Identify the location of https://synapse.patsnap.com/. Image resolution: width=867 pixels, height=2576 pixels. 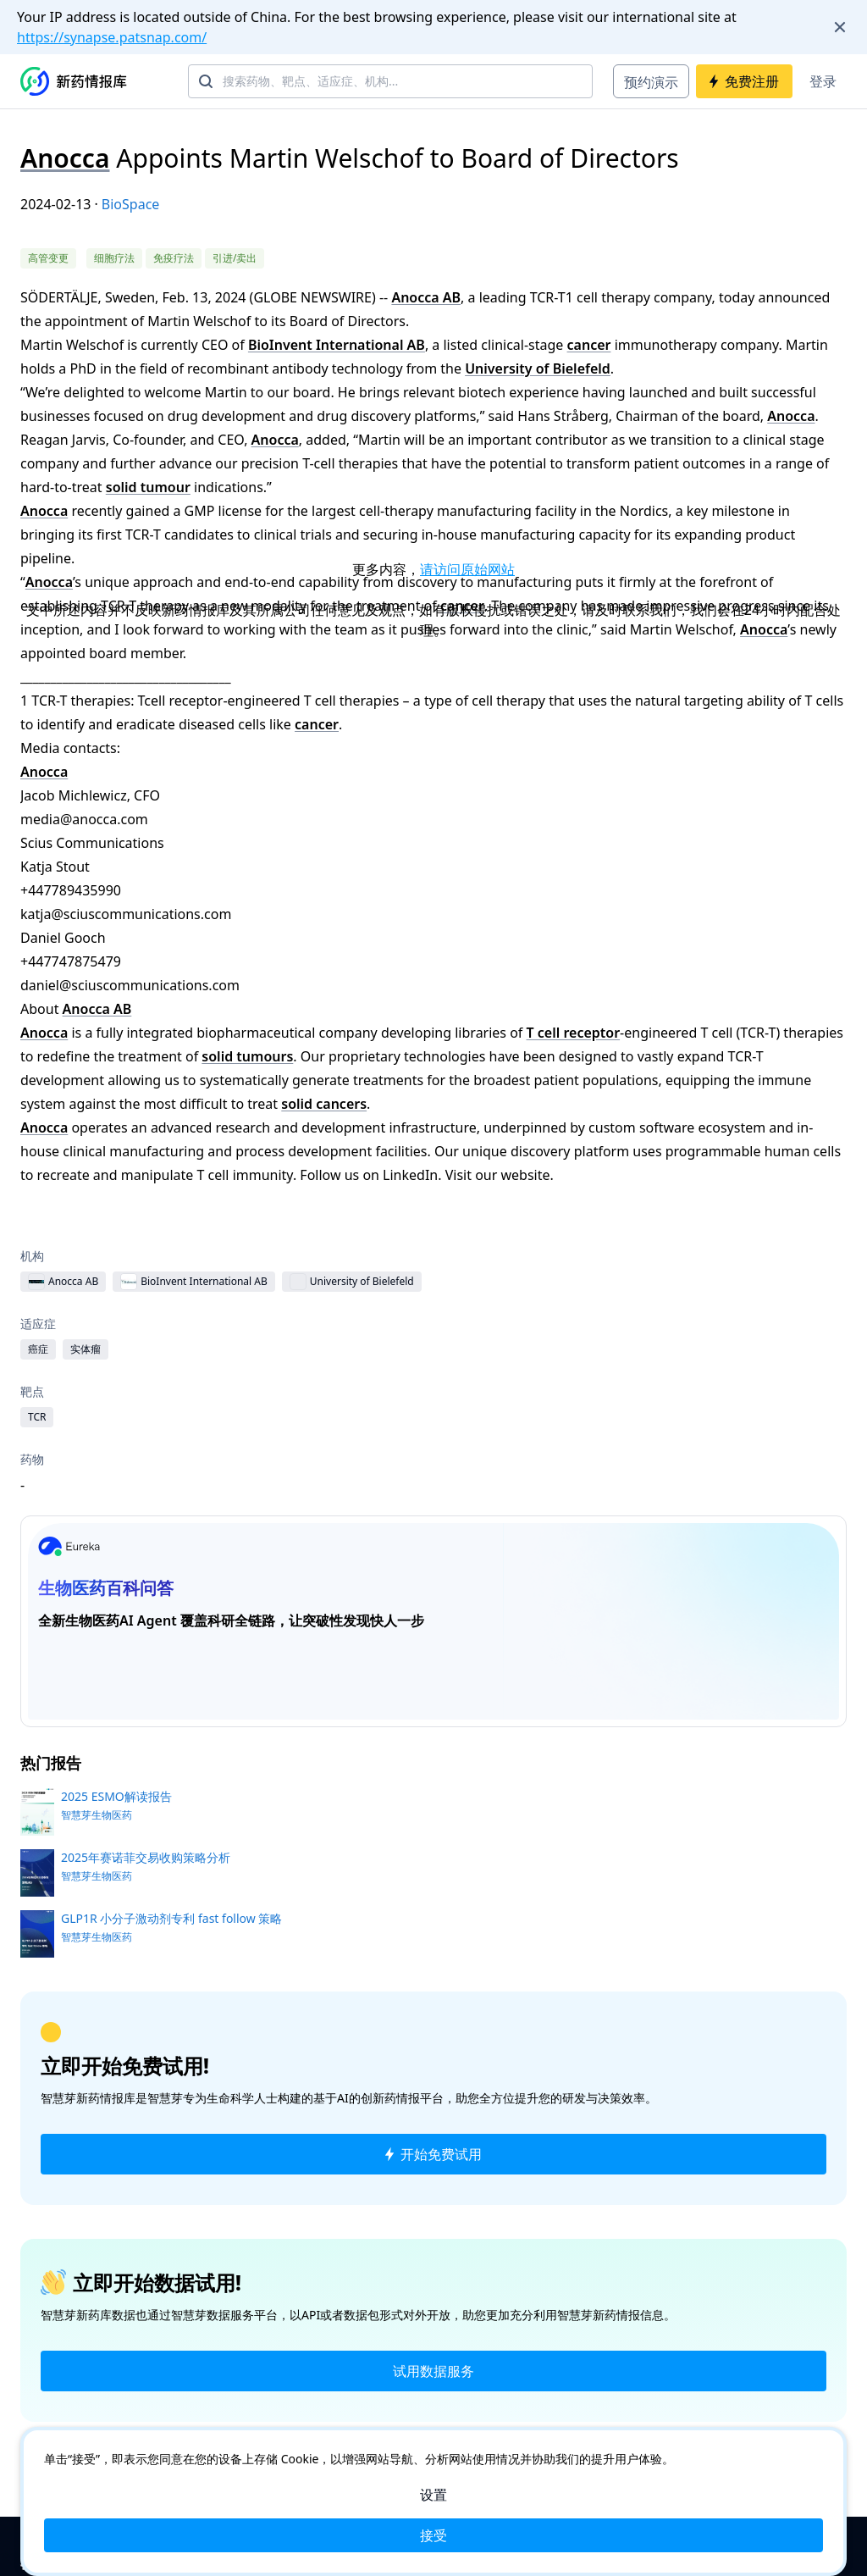
(112, 37).